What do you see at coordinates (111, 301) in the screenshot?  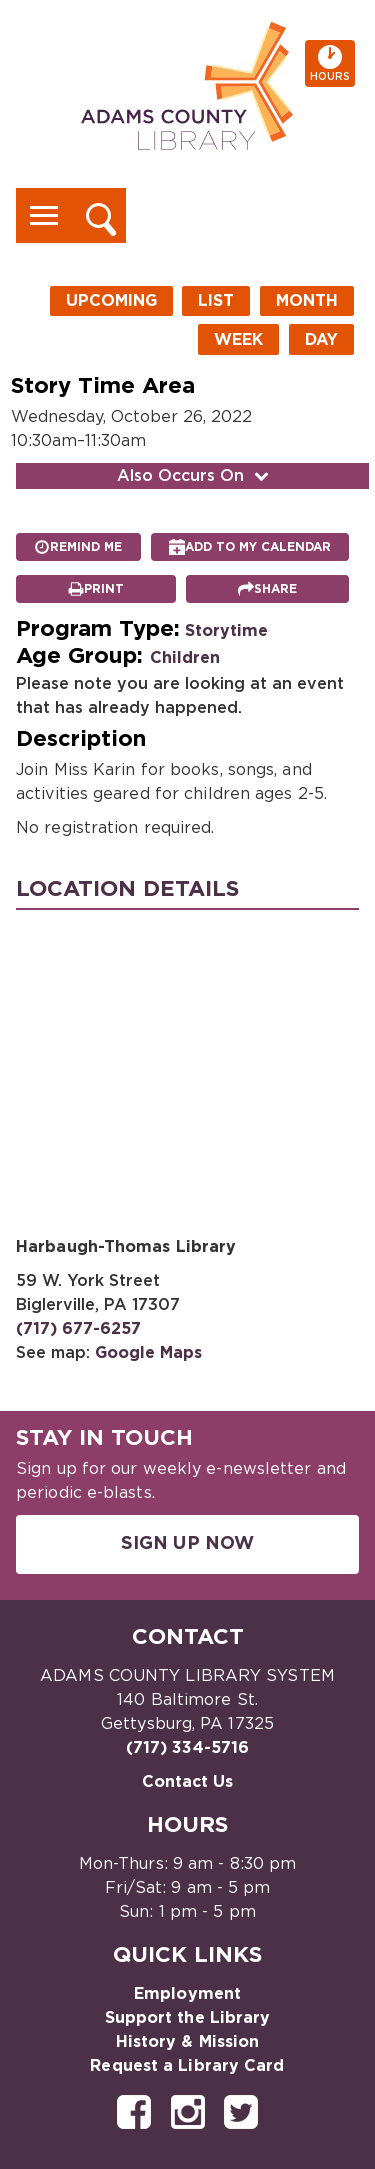 I see `Upcoming` at bounding box center [111, 301].